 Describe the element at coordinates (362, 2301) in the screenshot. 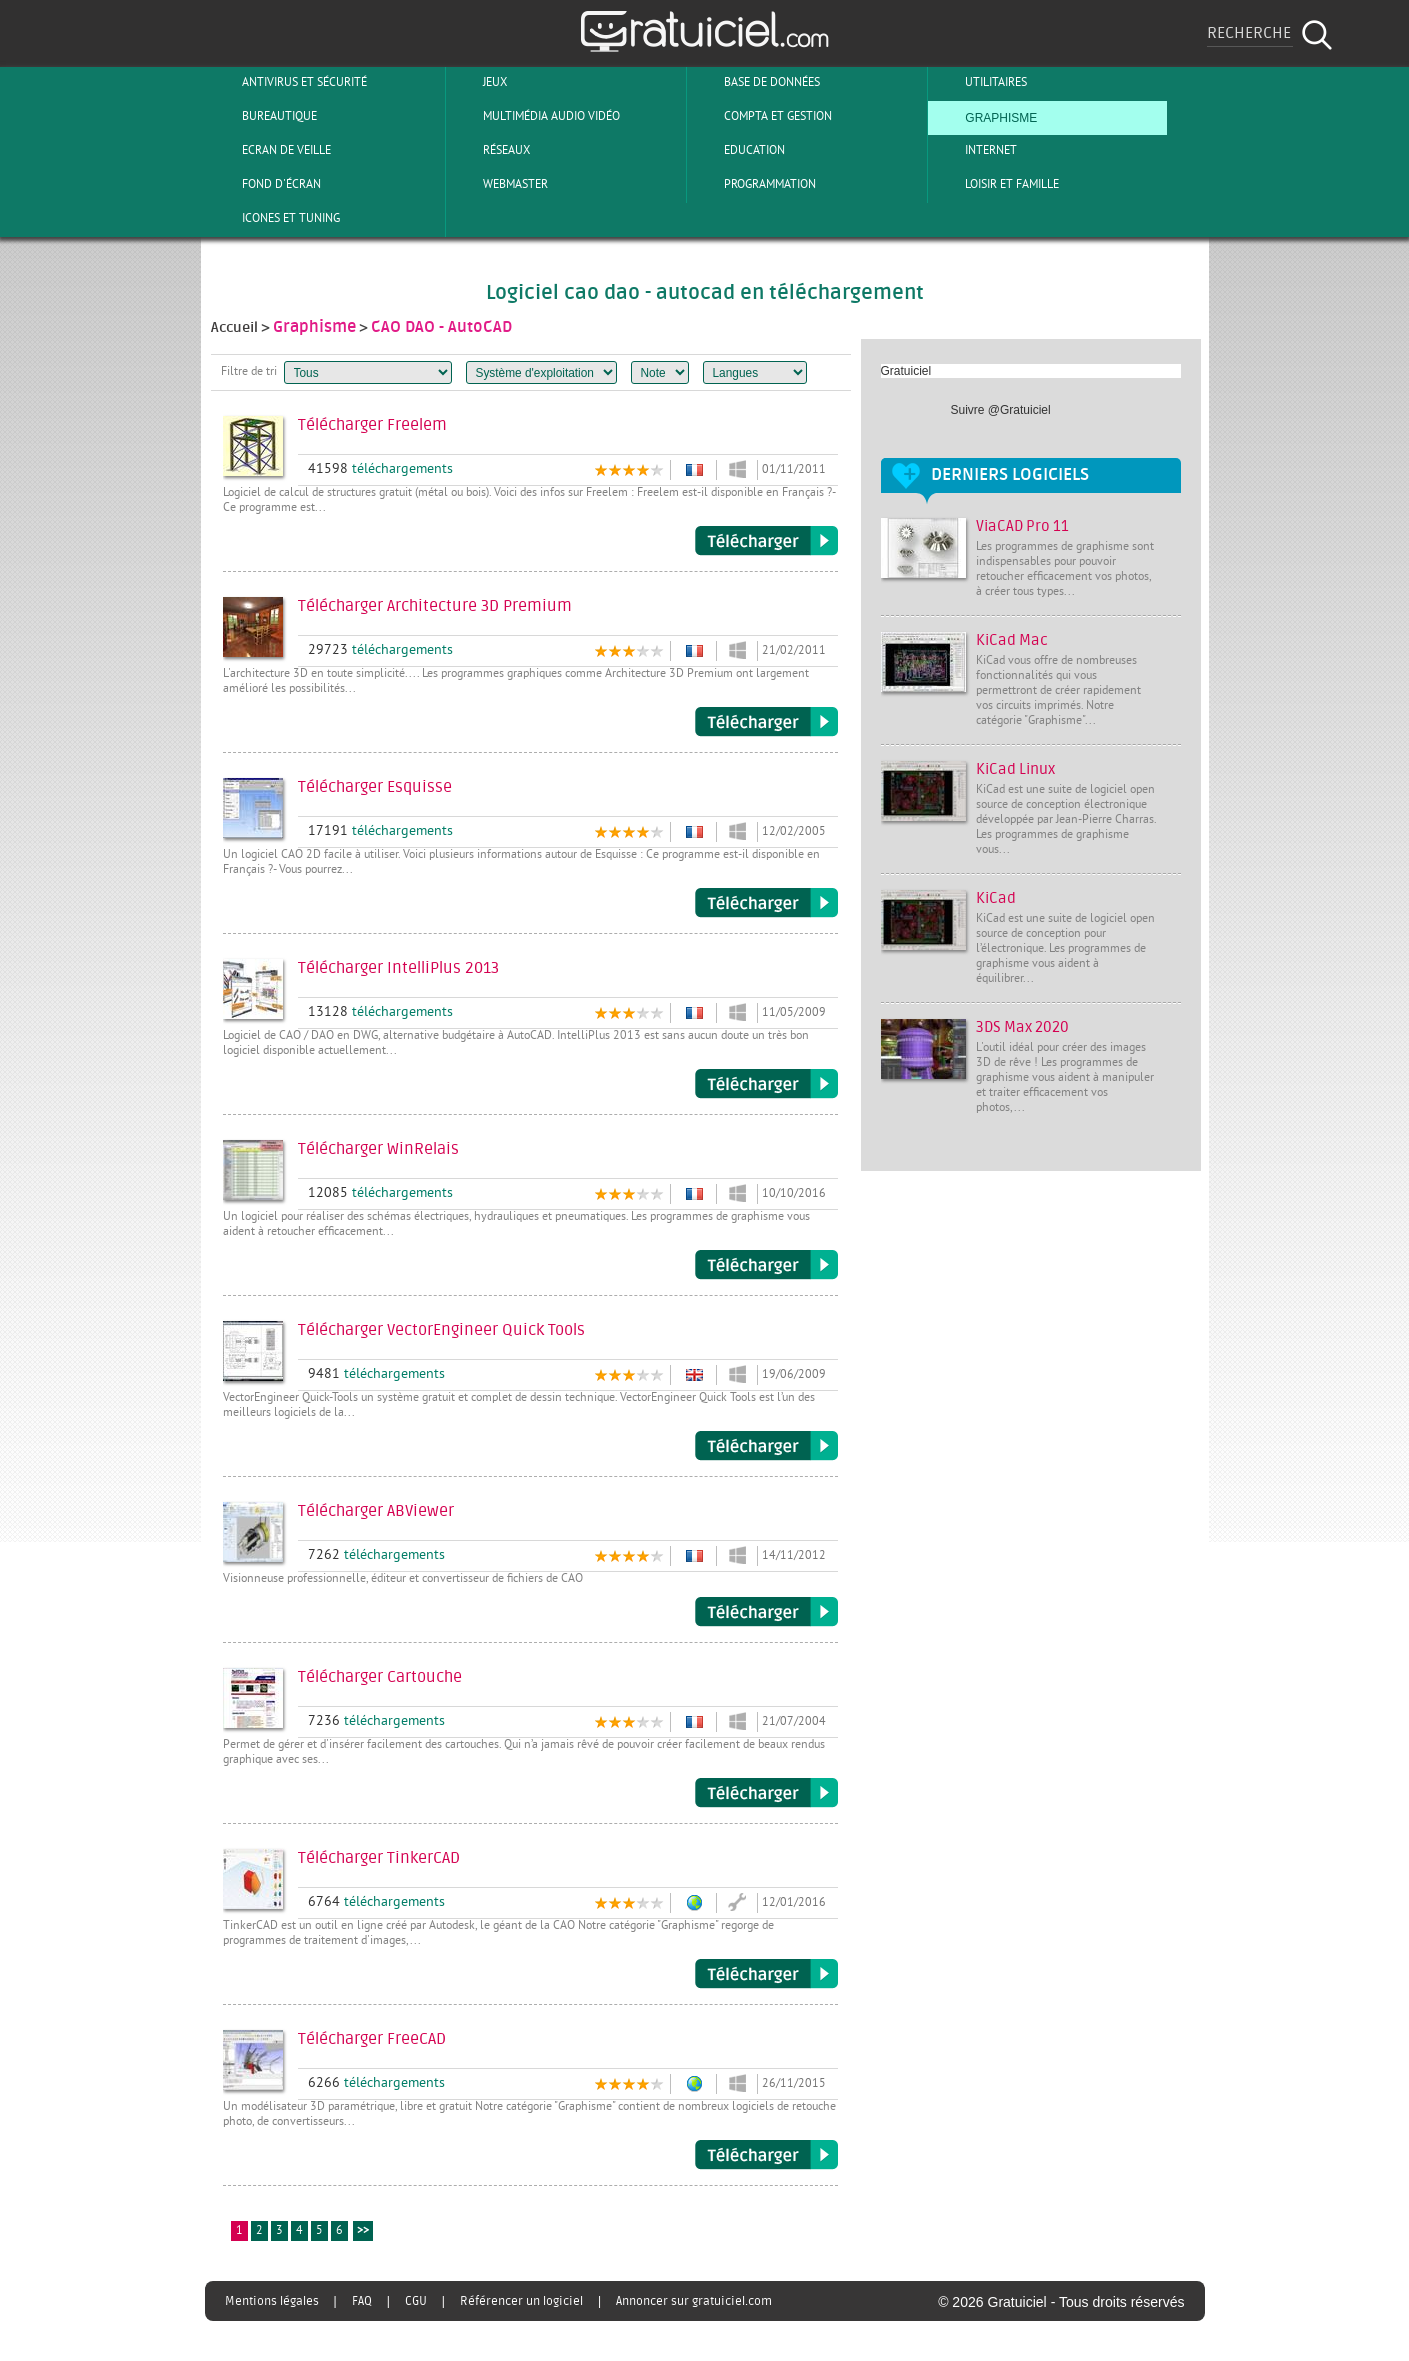

I see `FAQ` at that location.